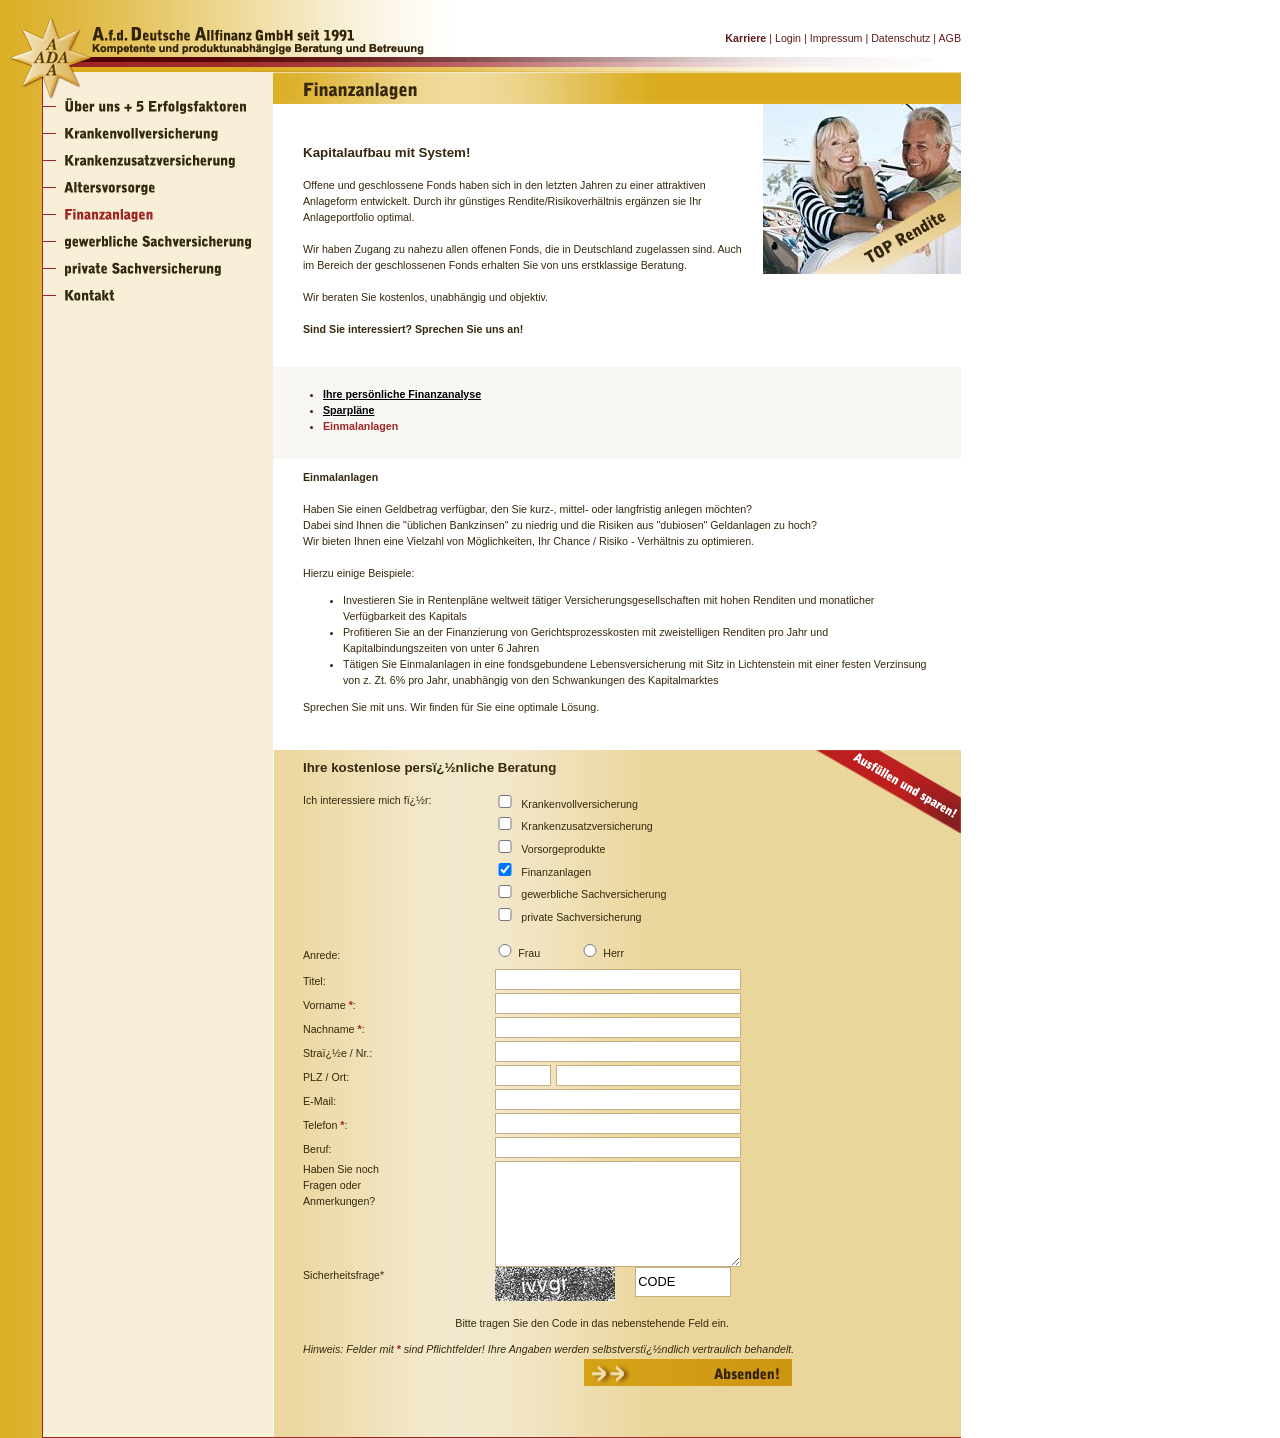  I want to click on Login, so click(788, 38).